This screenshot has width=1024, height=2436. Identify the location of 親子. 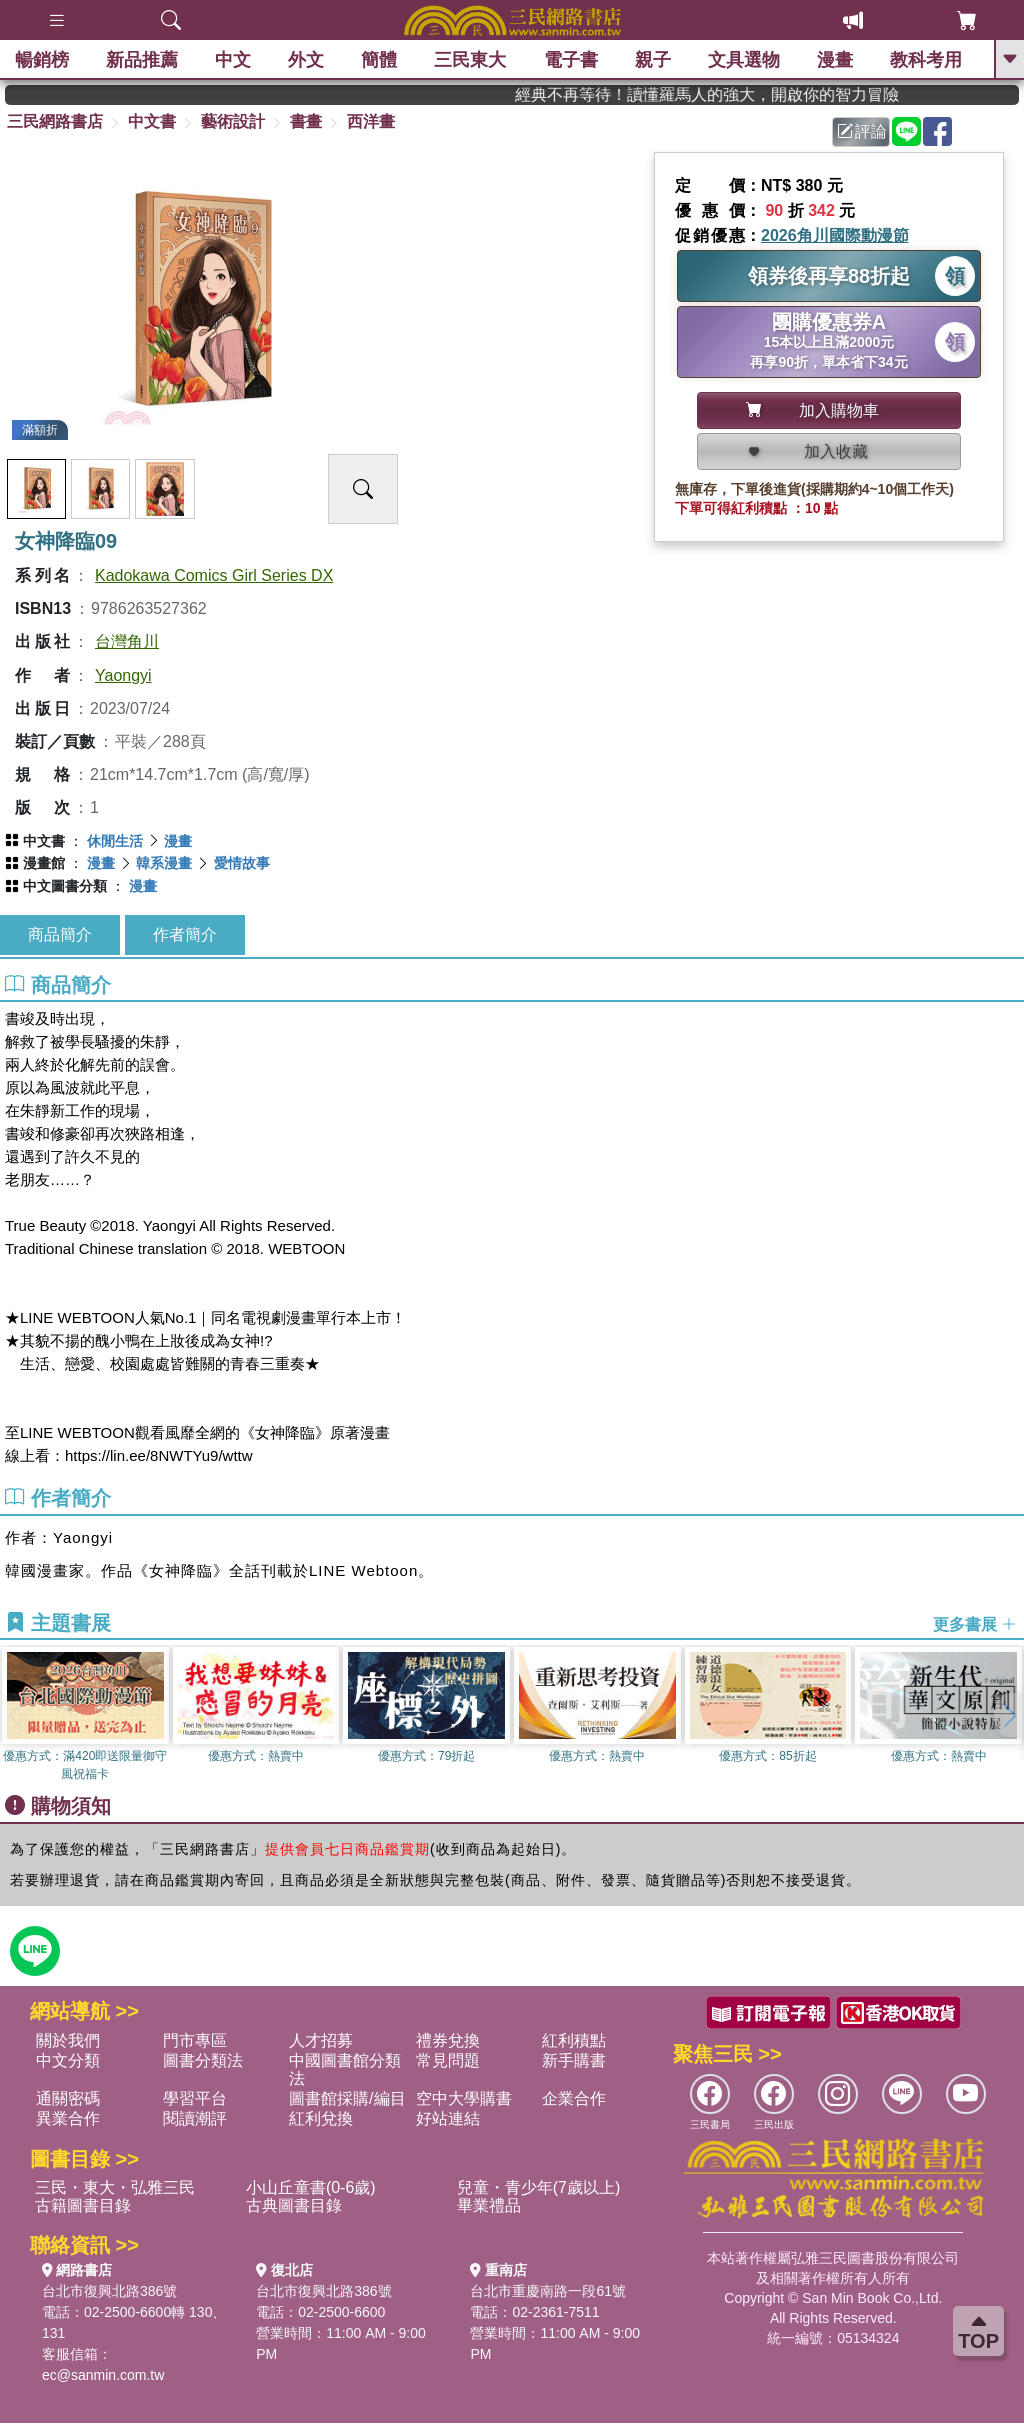
(653, 60).